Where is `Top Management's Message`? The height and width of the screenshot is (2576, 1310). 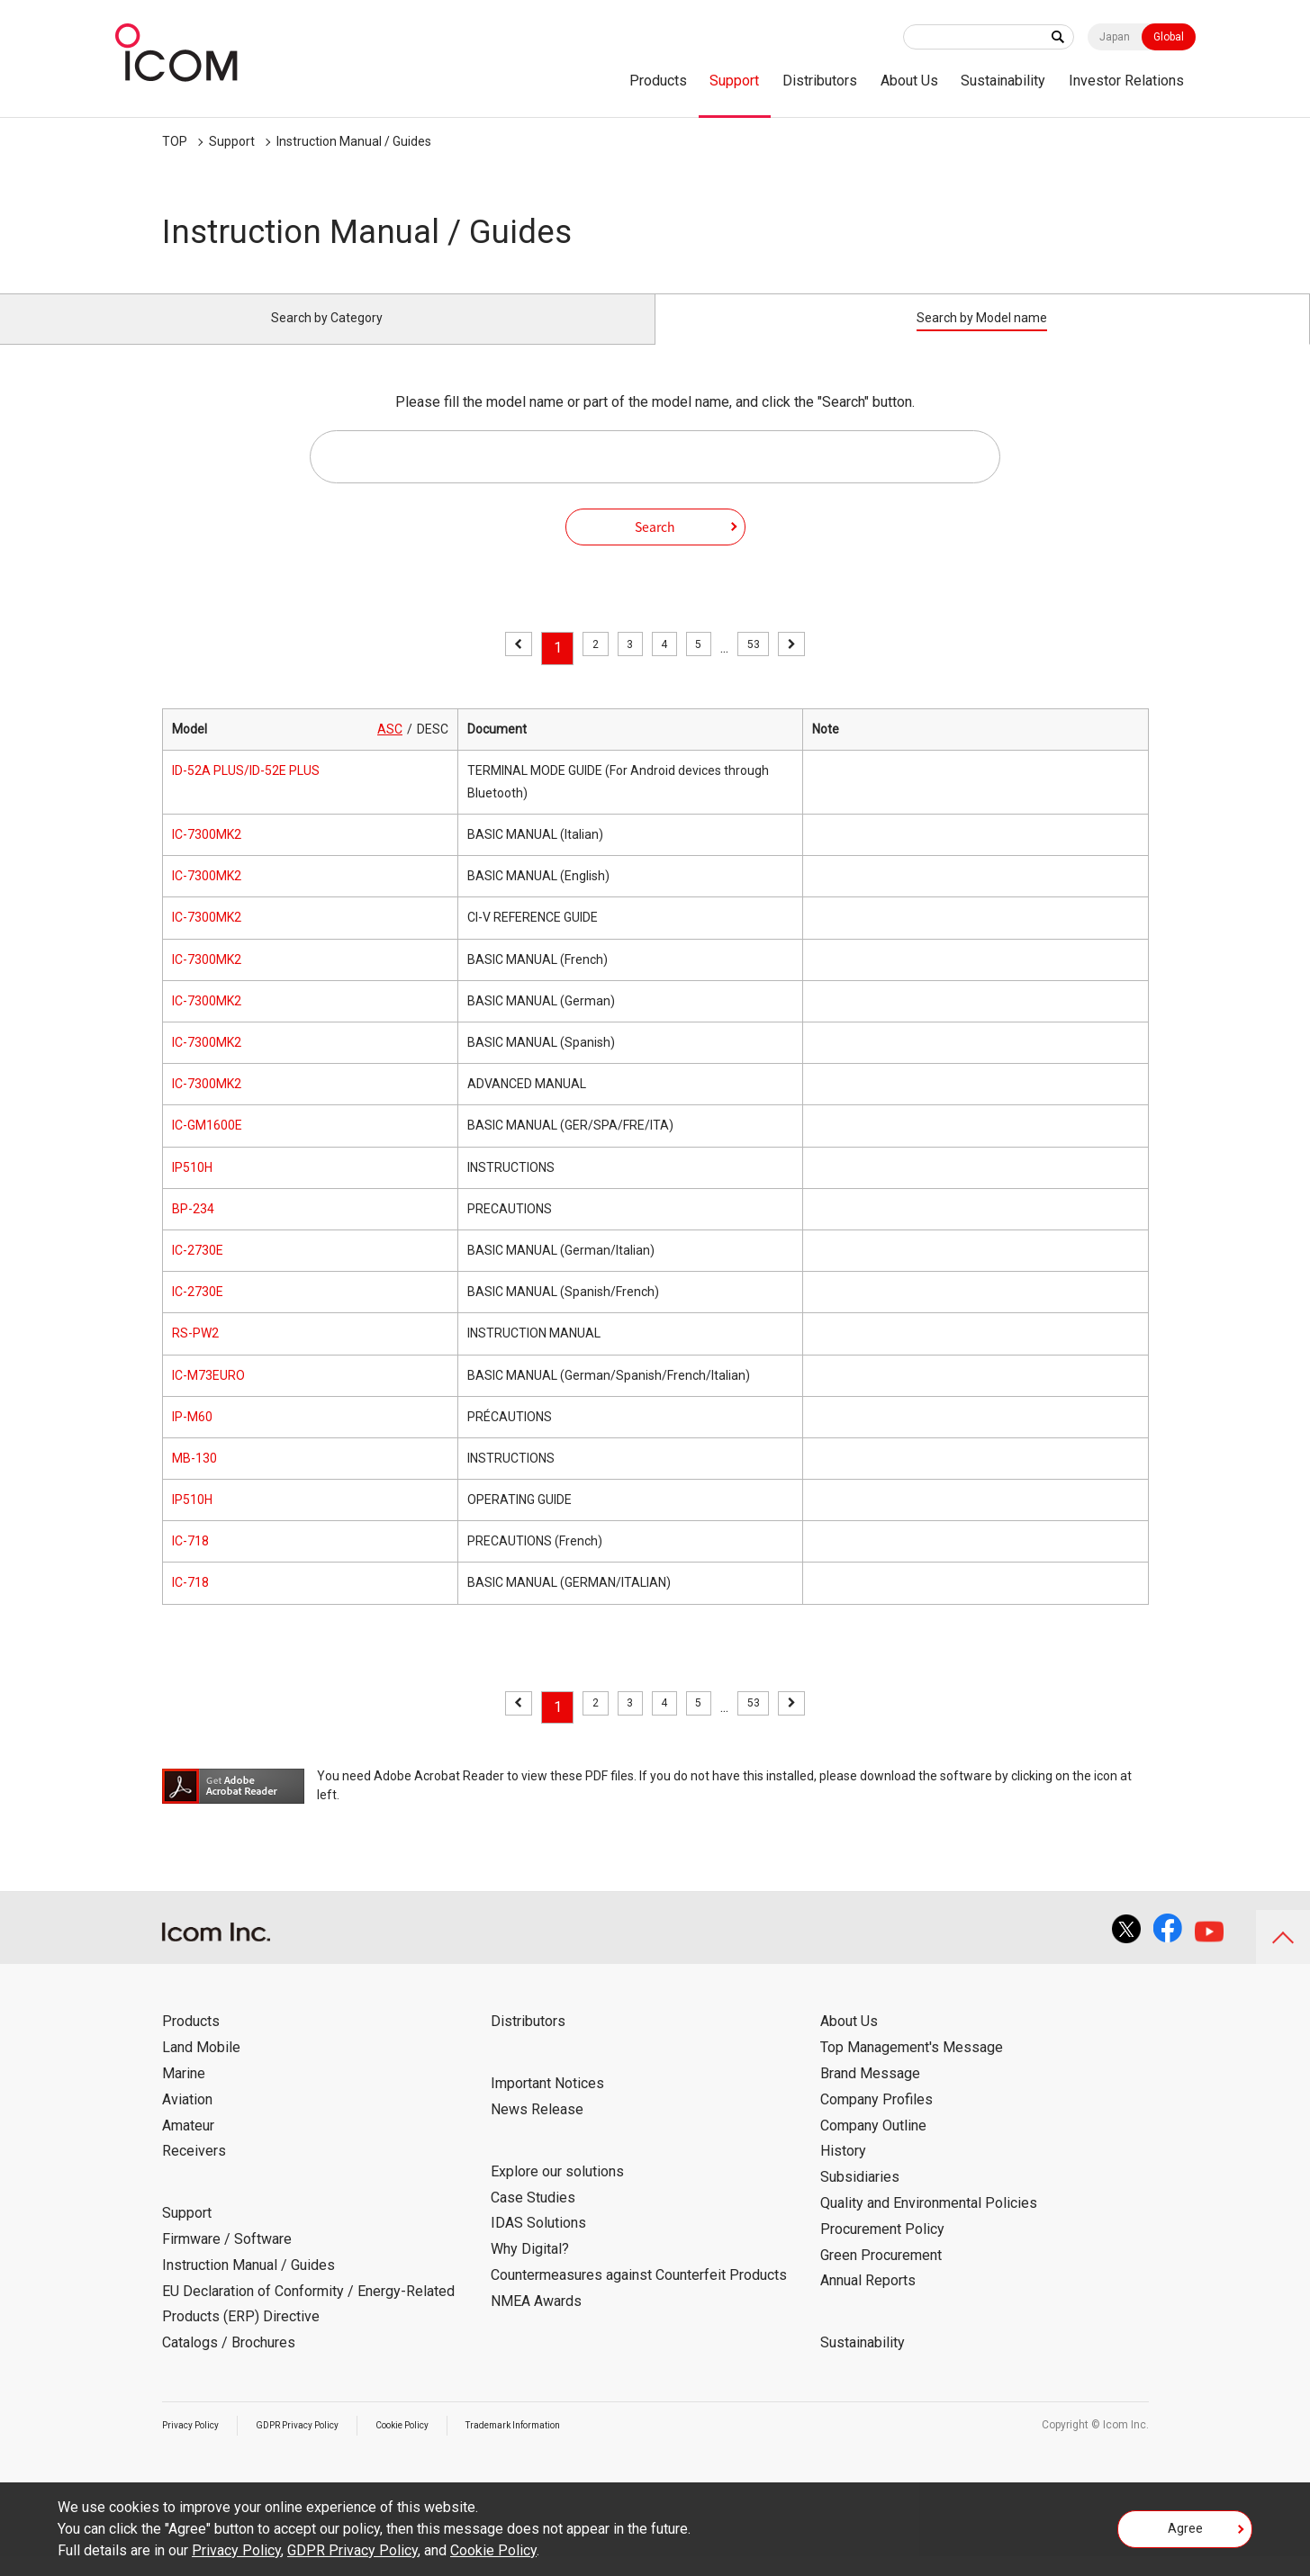 Top Management's Message is located at coordinates (911, 2067).